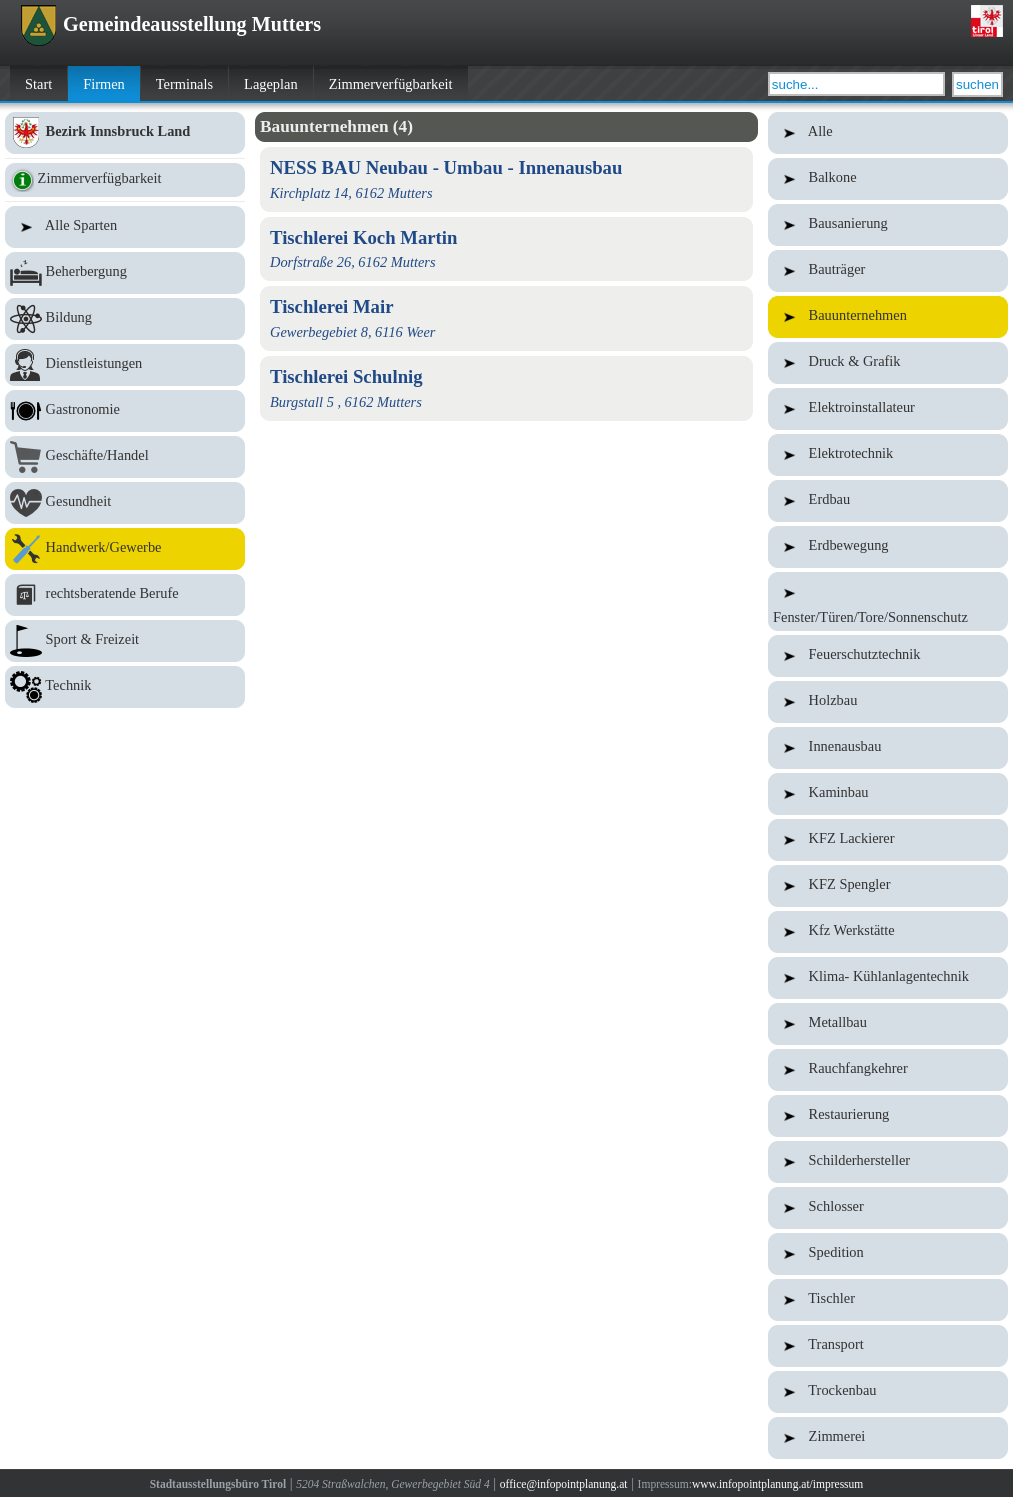 This screenshot has width=1013, height=1497. Describe the element at coordinates (888, 1208) in the screenshot. I see `Schlosser` at that location.